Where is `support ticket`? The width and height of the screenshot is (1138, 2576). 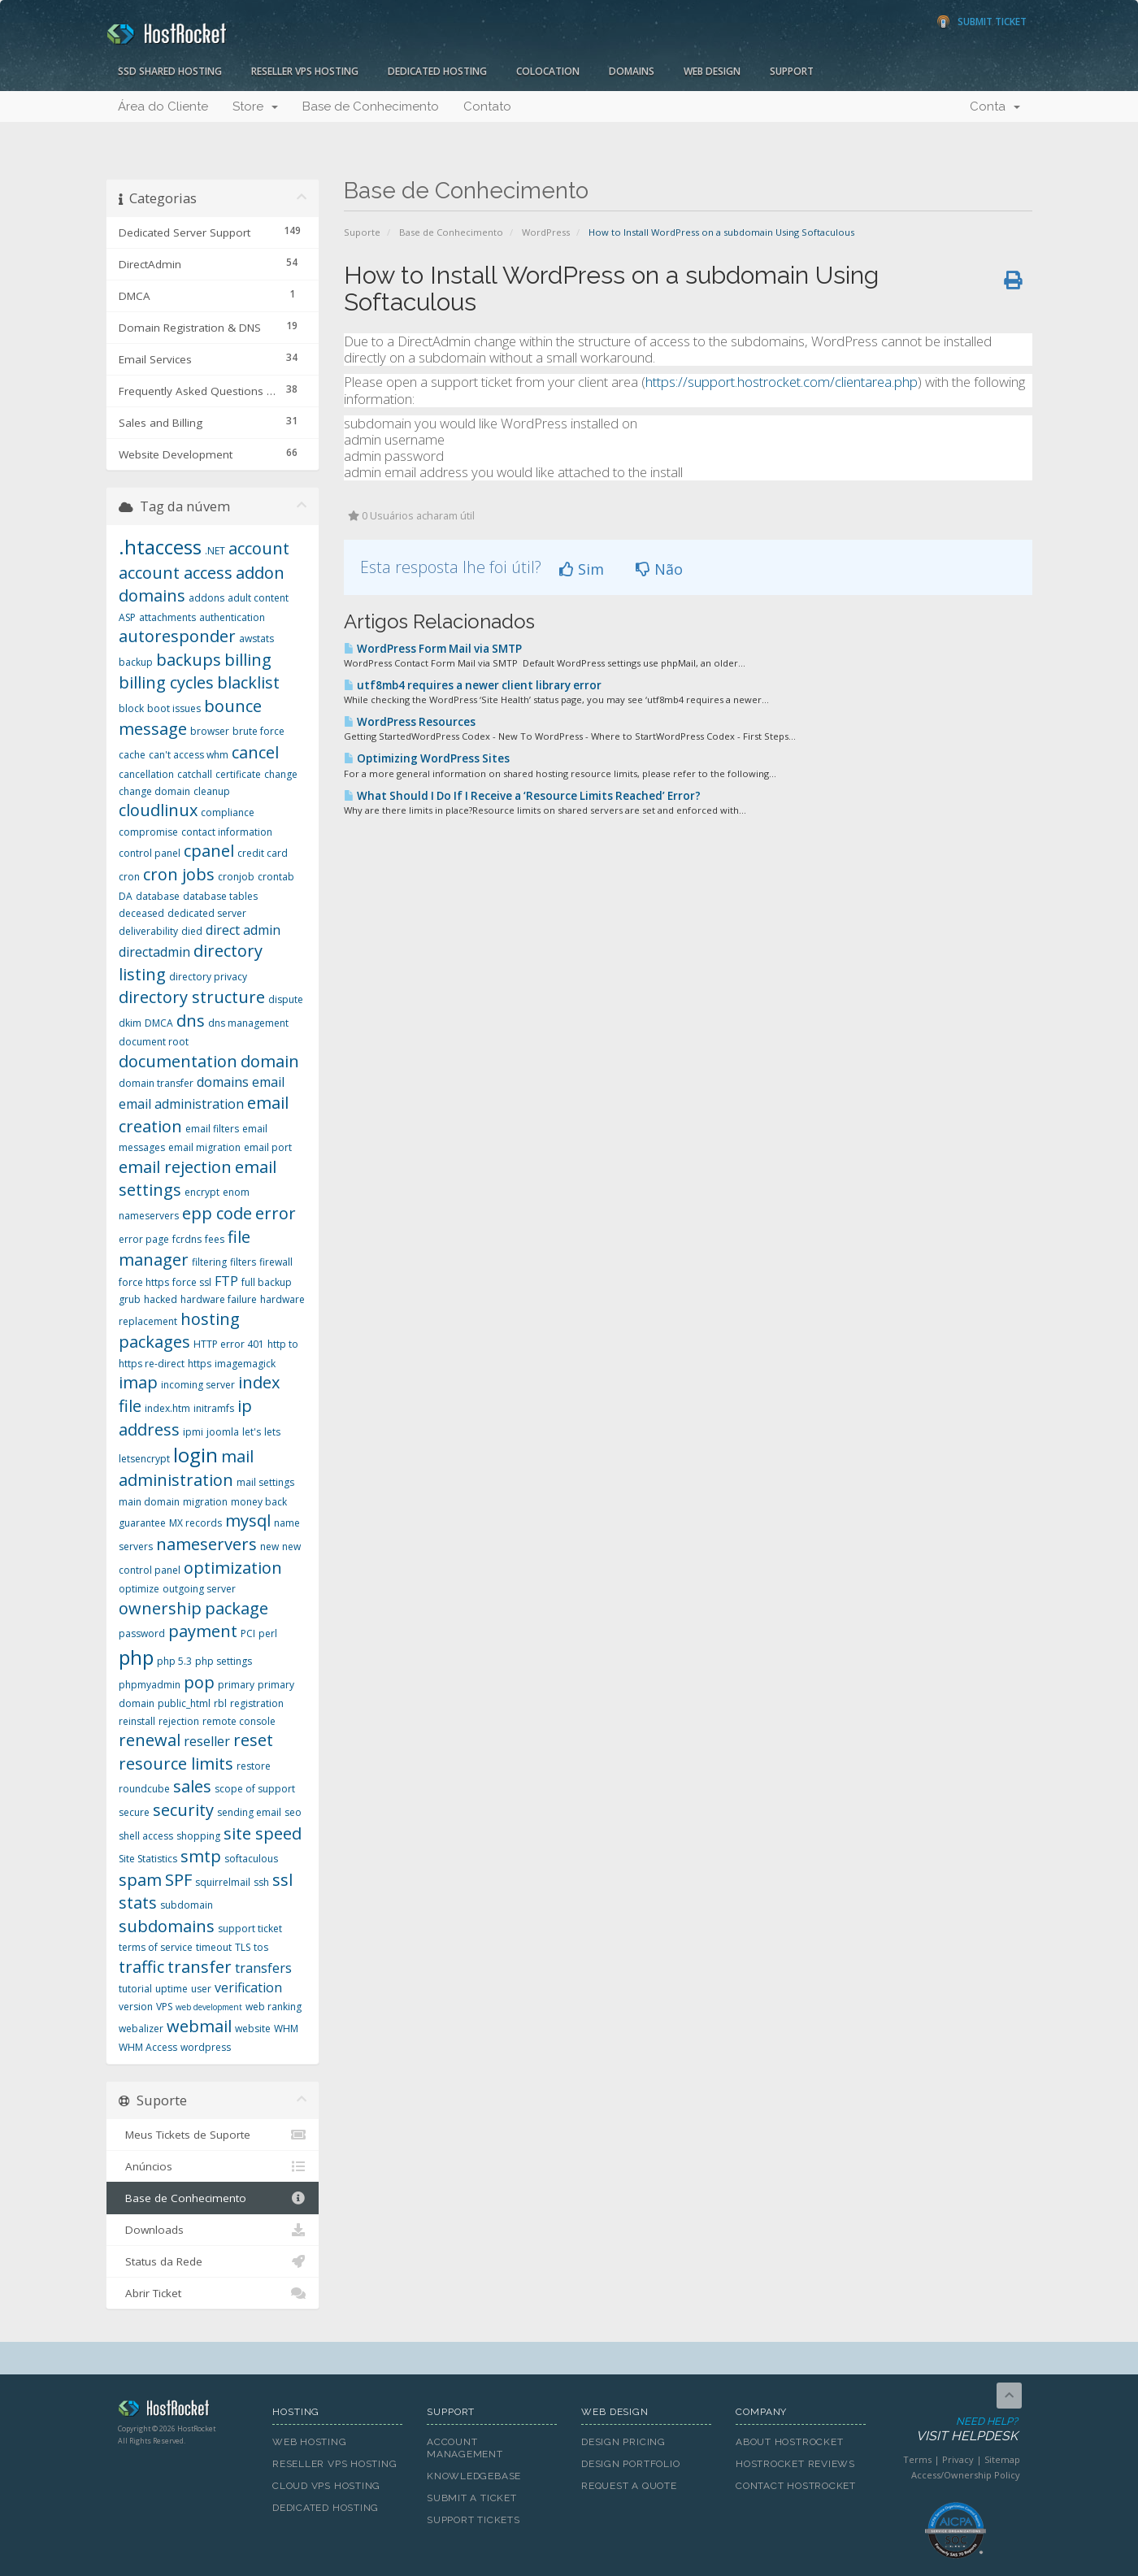 support ticket is located at coordinates (250, 1928).